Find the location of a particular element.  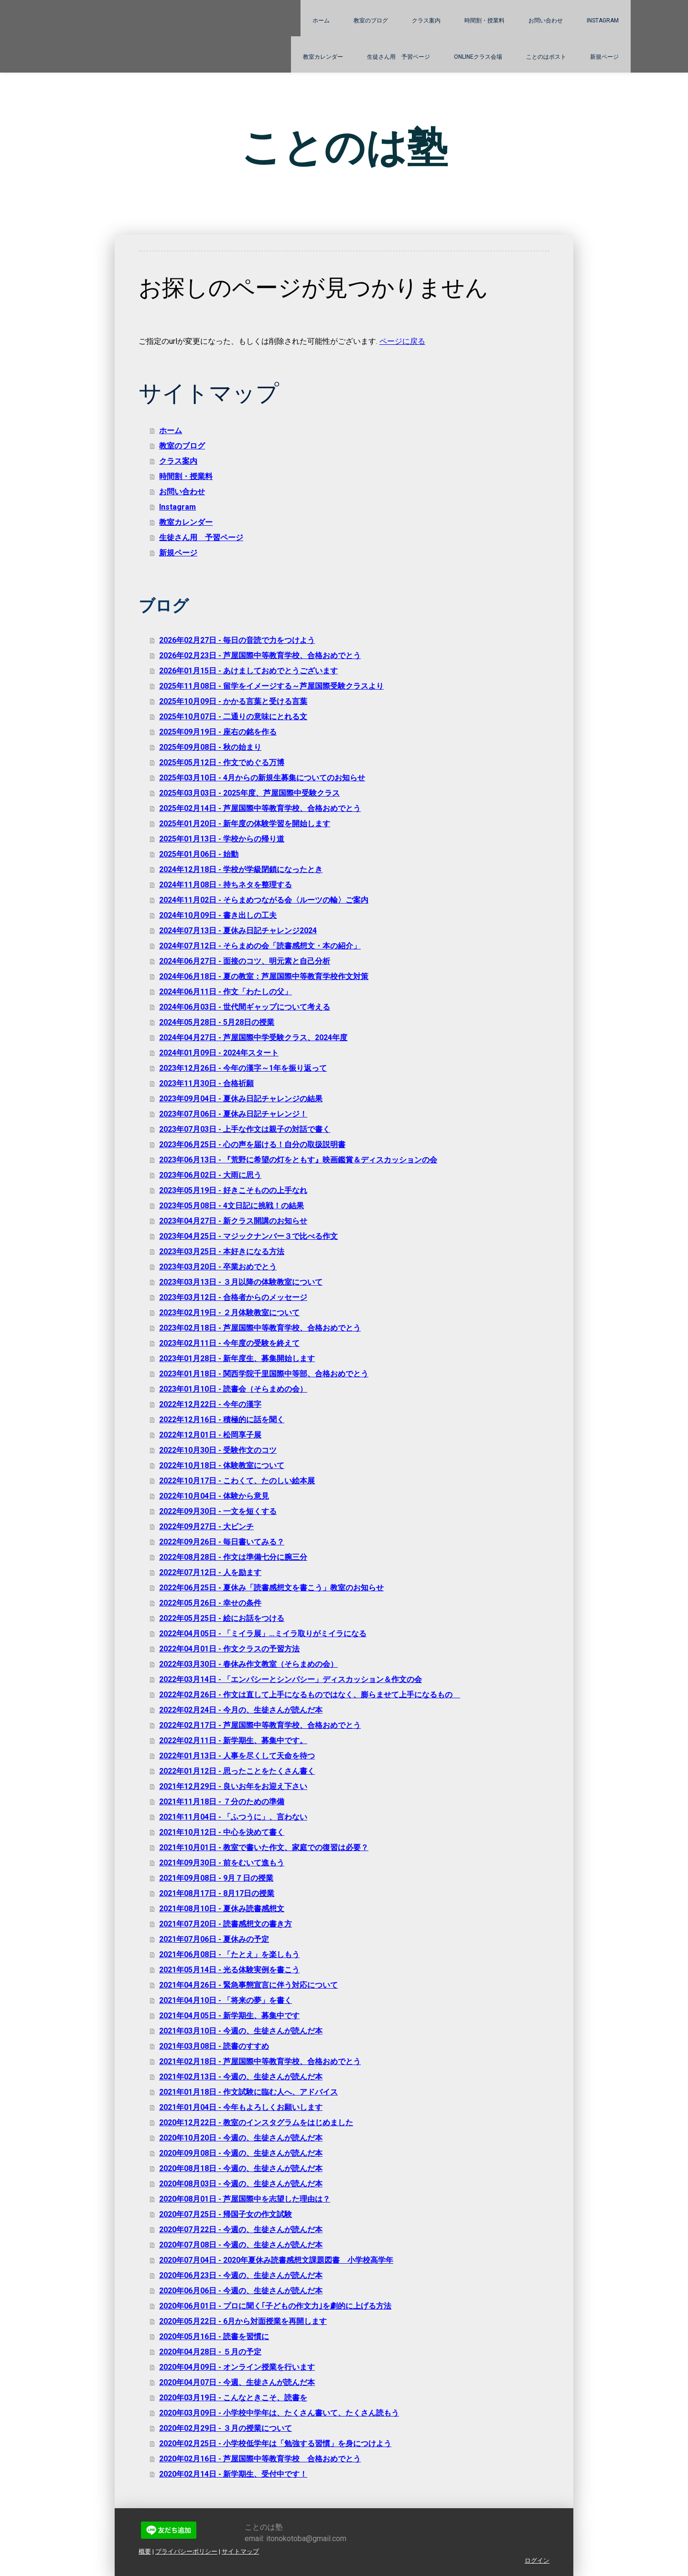

2020年02月16日 - 芦屋国際中等教育学校 合格おめでとう is located at coordinates (260, 2458).